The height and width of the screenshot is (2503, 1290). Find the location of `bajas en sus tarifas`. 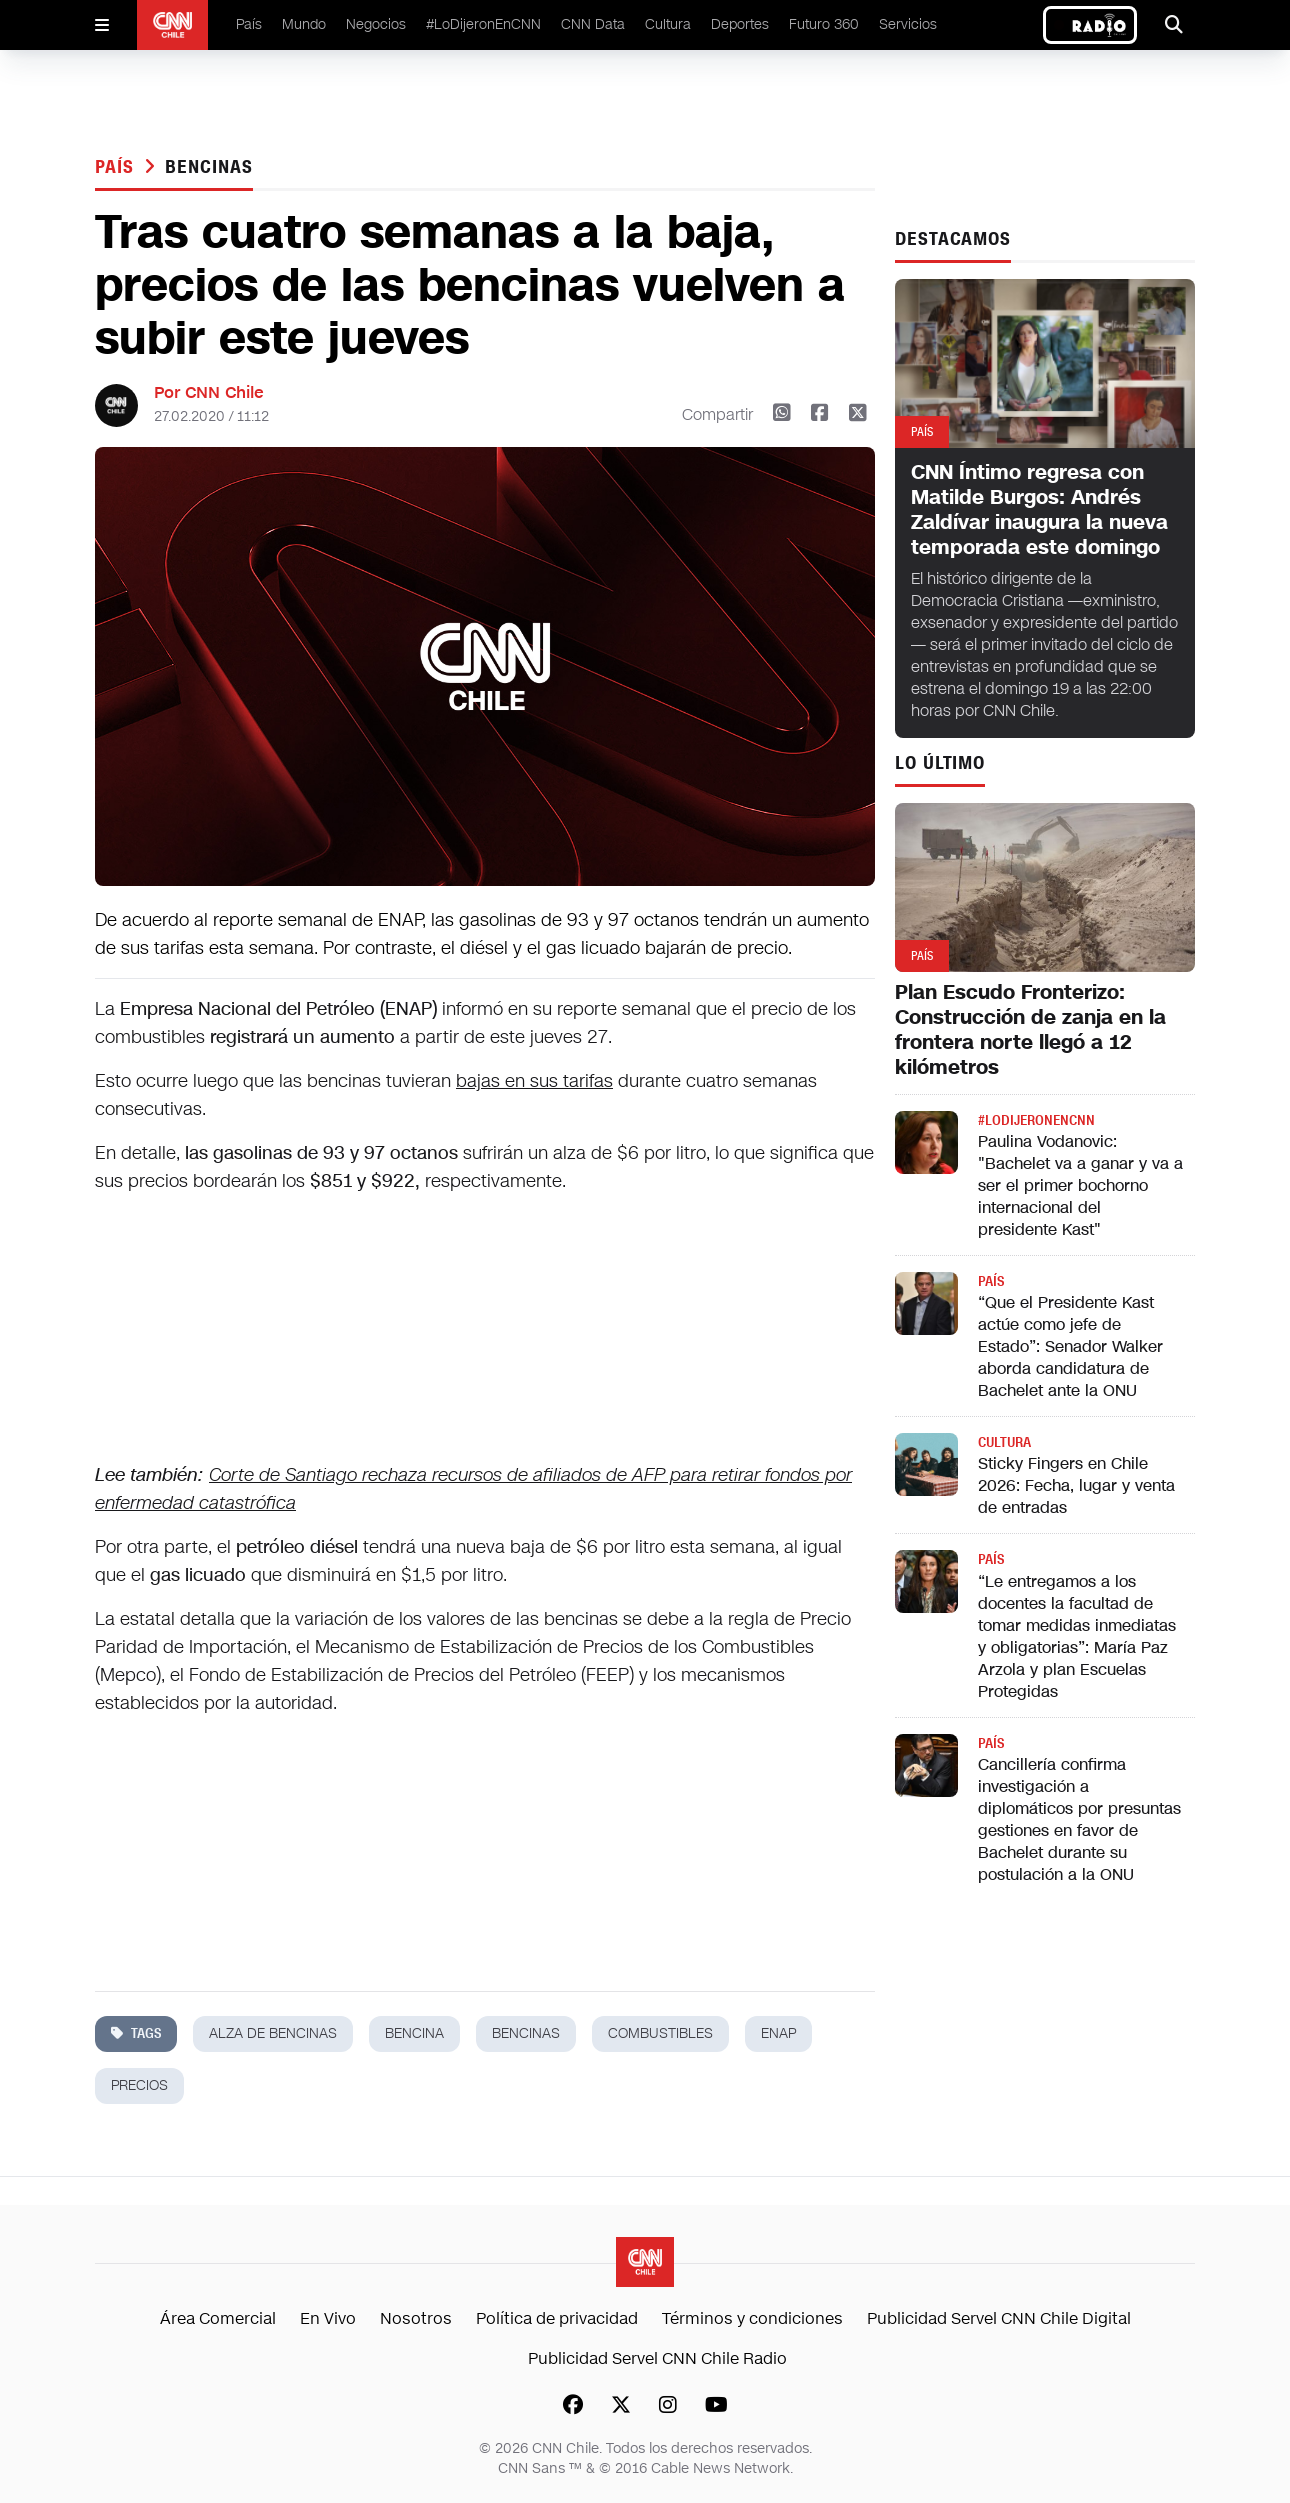

bajas en sus tarifas is located at coordinates (534, 1081).